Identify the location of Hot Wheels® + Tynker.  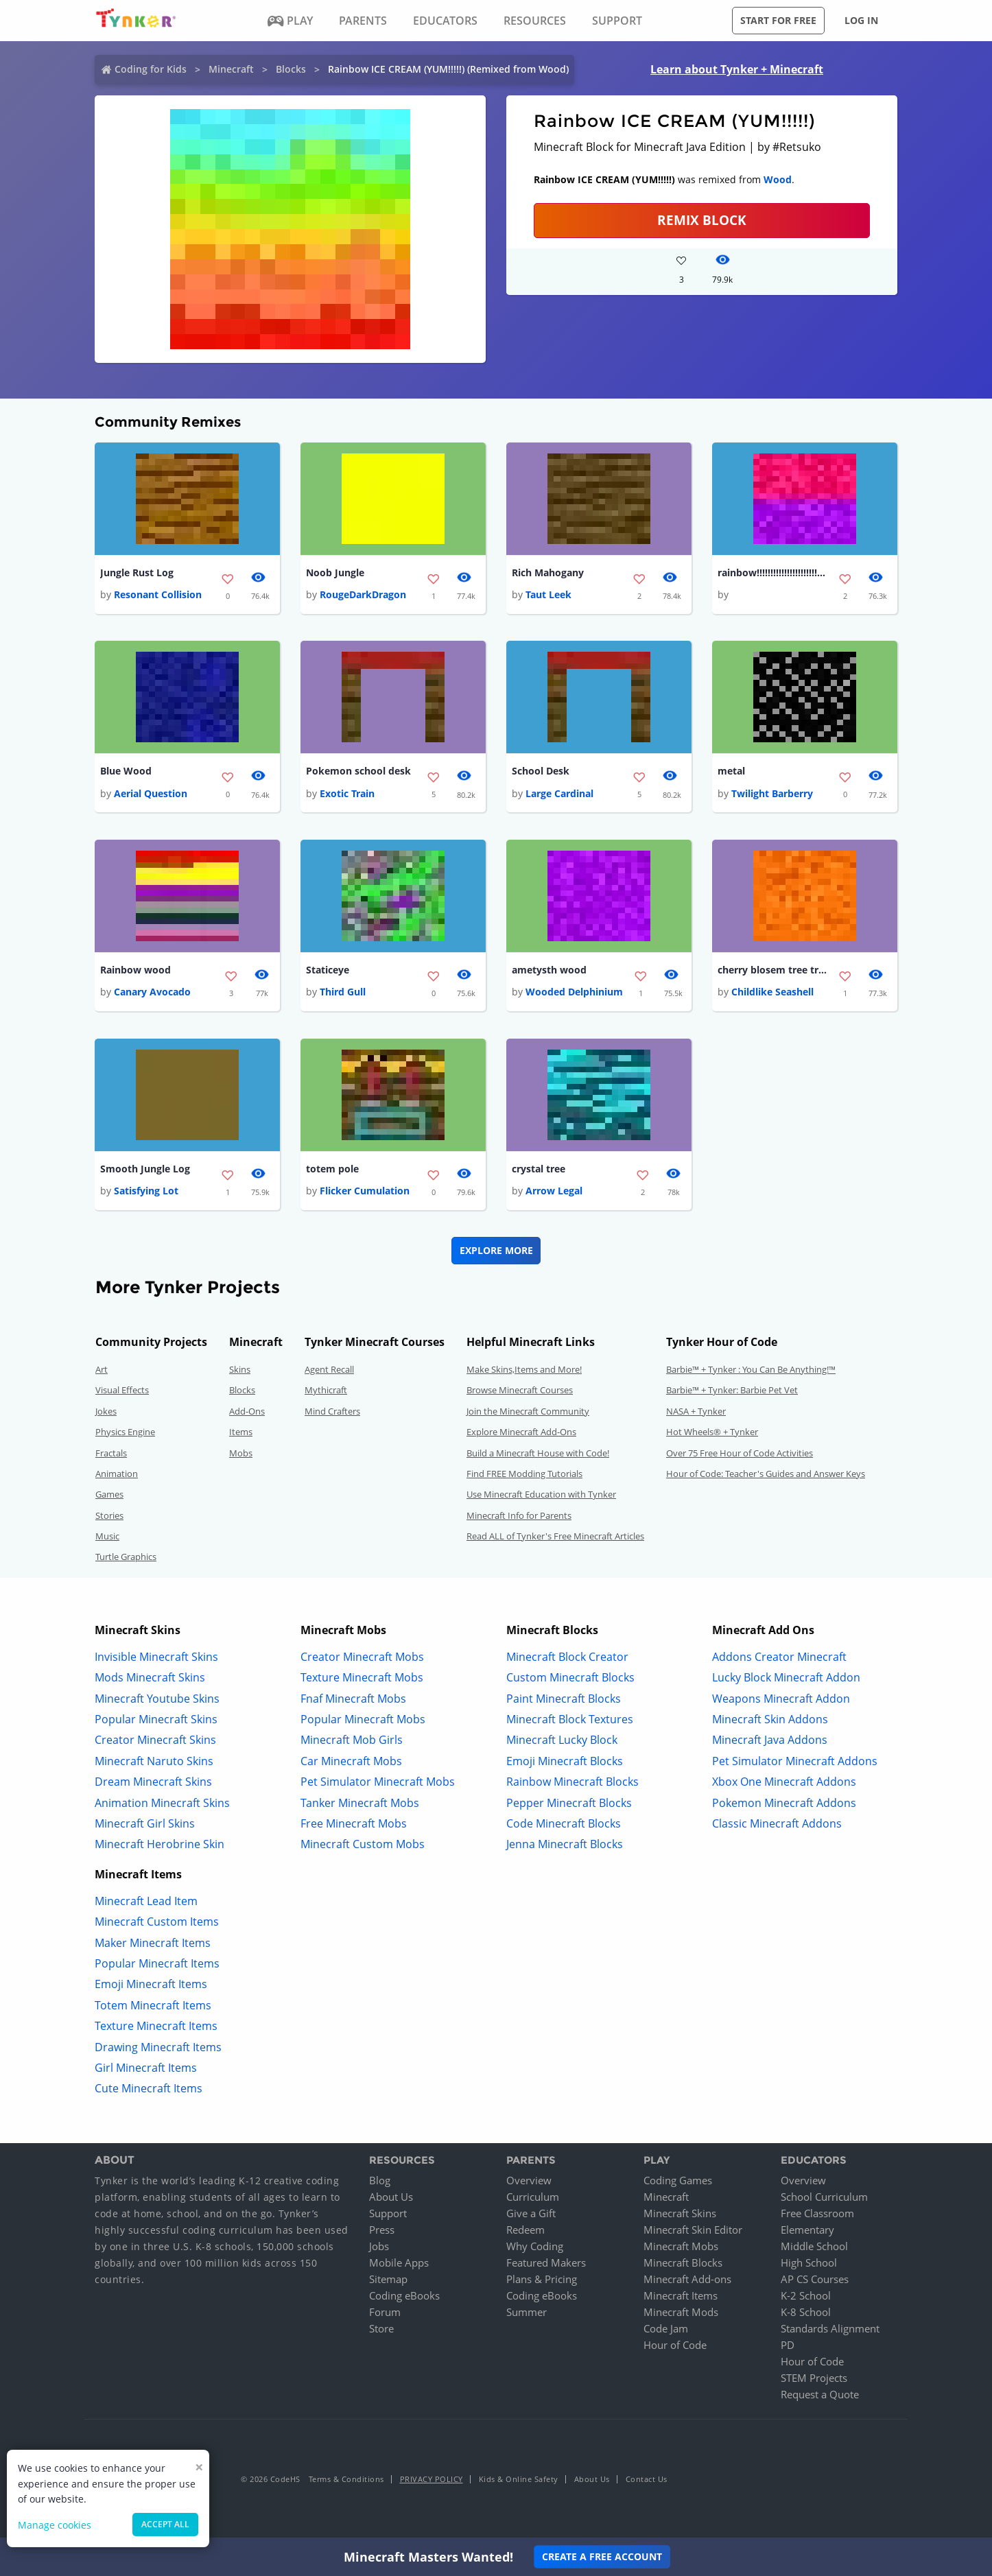
(712, 1432).